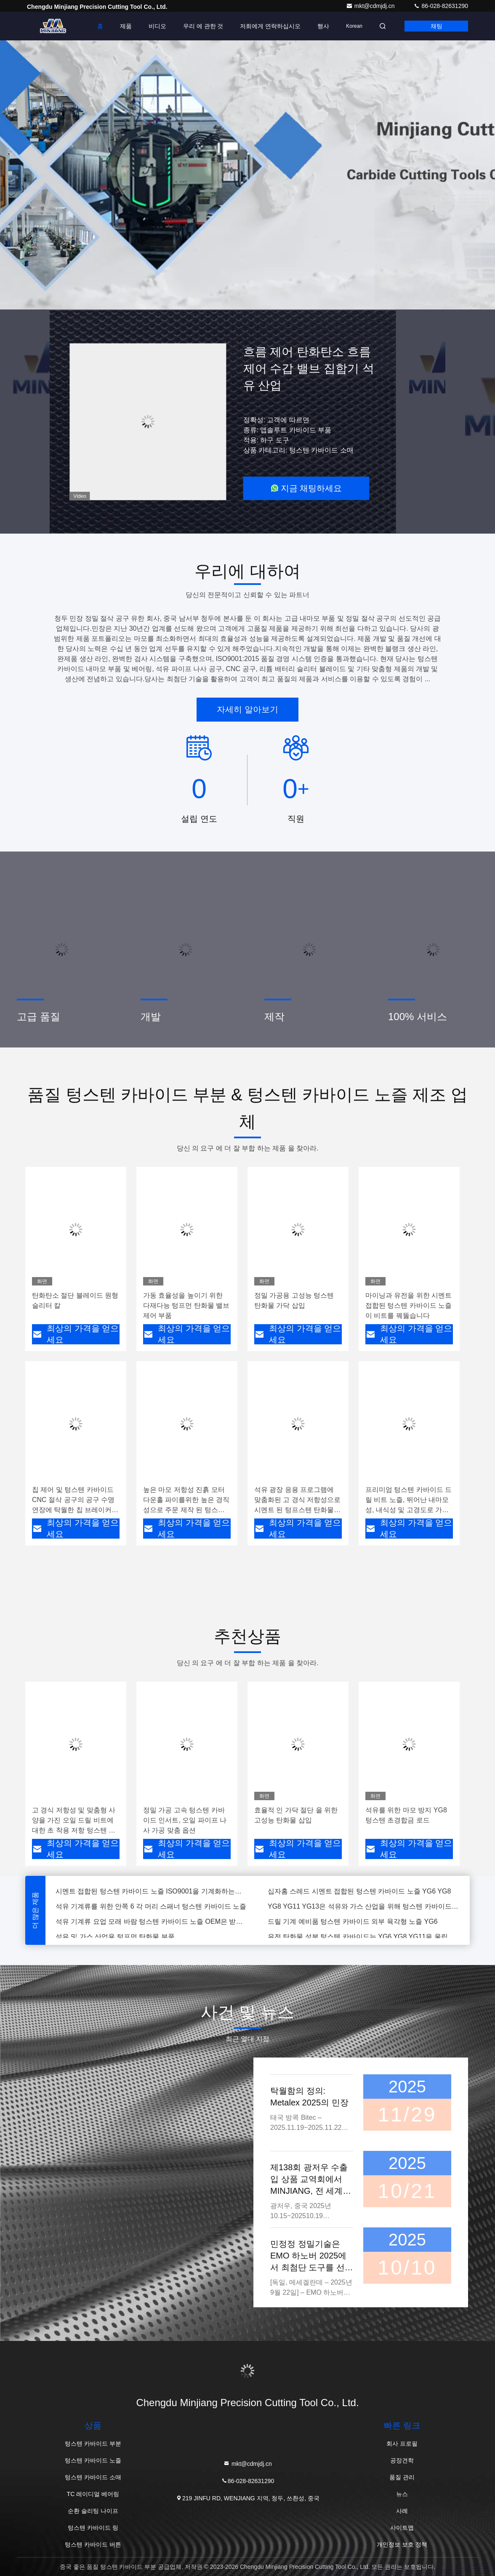 This screenshot has height=2576, width=495. Describe the element at coordinates (371, 6) in the screenshot. I see `mkt@cdmjdj.cn` at that location.